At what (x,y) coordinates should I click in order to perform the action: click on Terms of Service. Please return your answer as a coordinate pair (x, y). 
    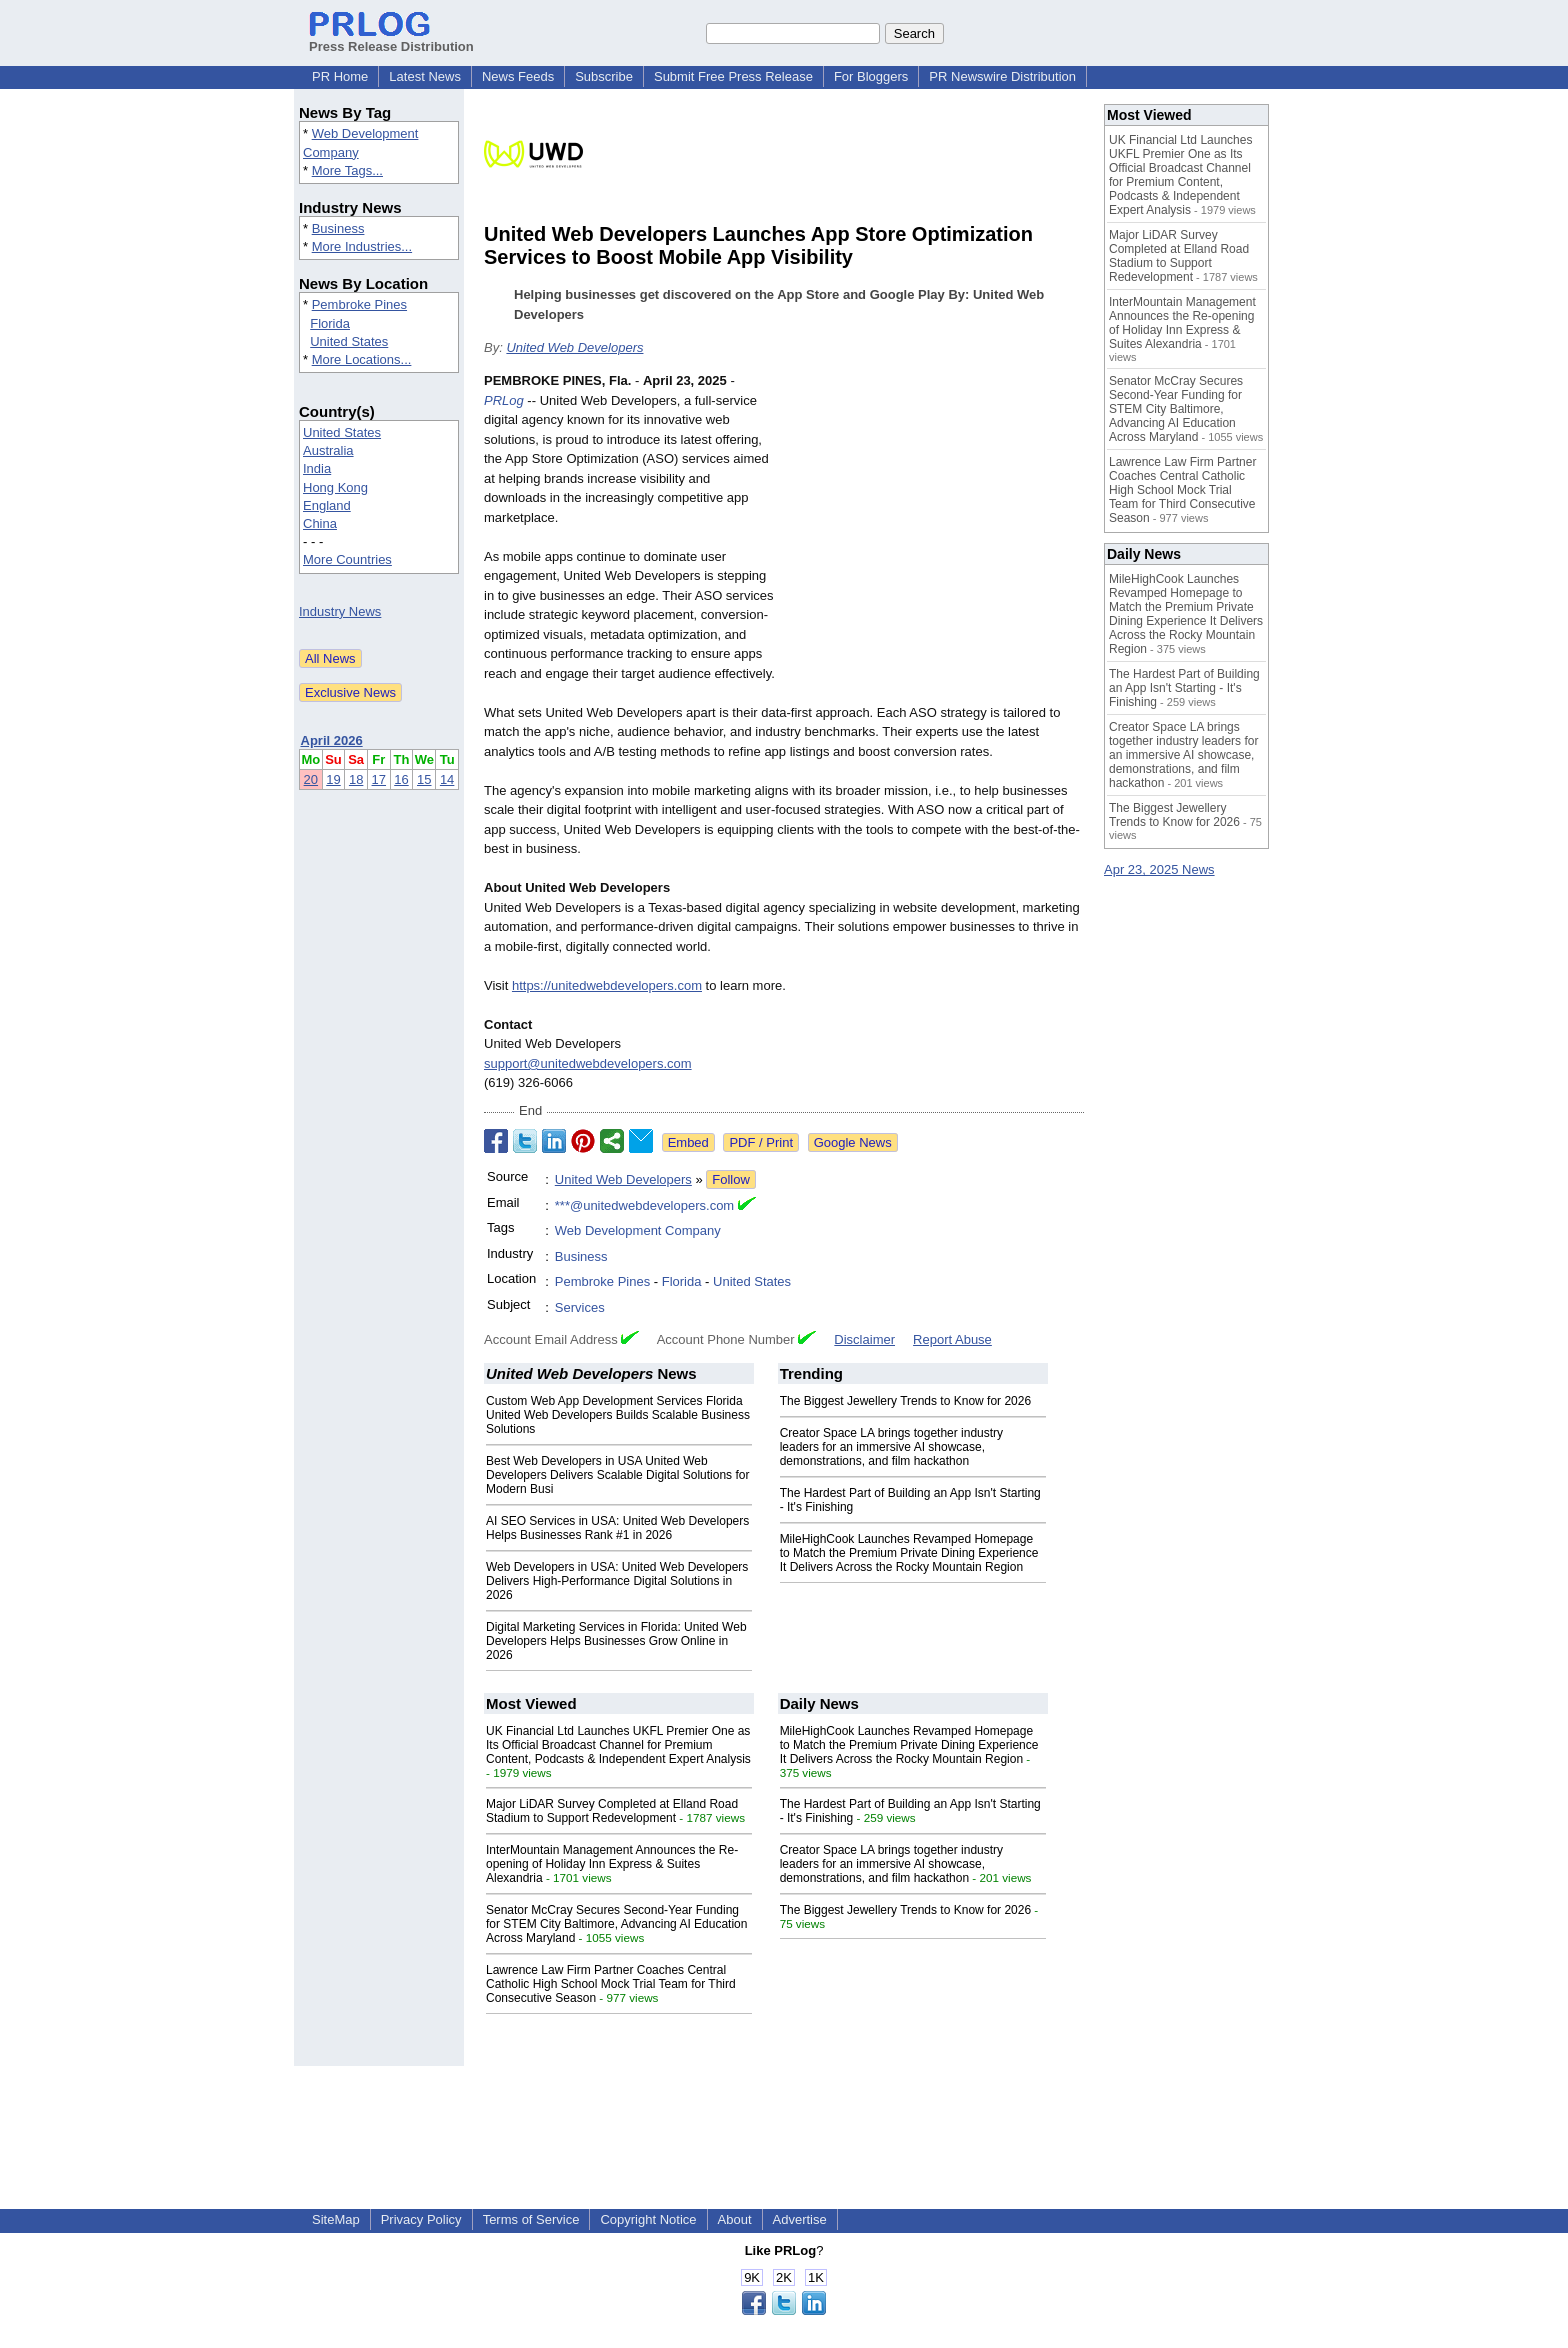
    Looking at the image, I should click on (531, 2219).